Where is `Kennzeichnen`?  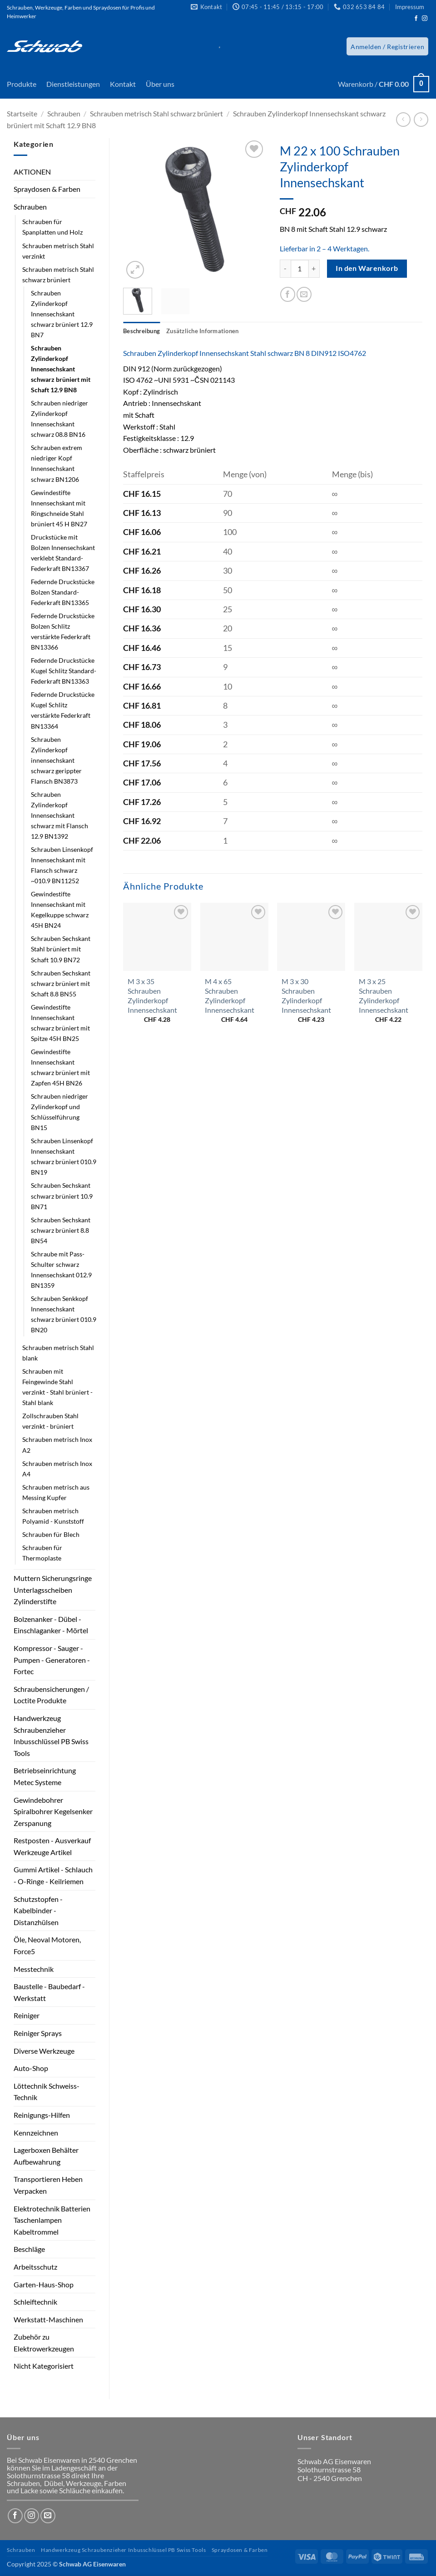
Kennzeichnen is located at coordinates (36, 2132).